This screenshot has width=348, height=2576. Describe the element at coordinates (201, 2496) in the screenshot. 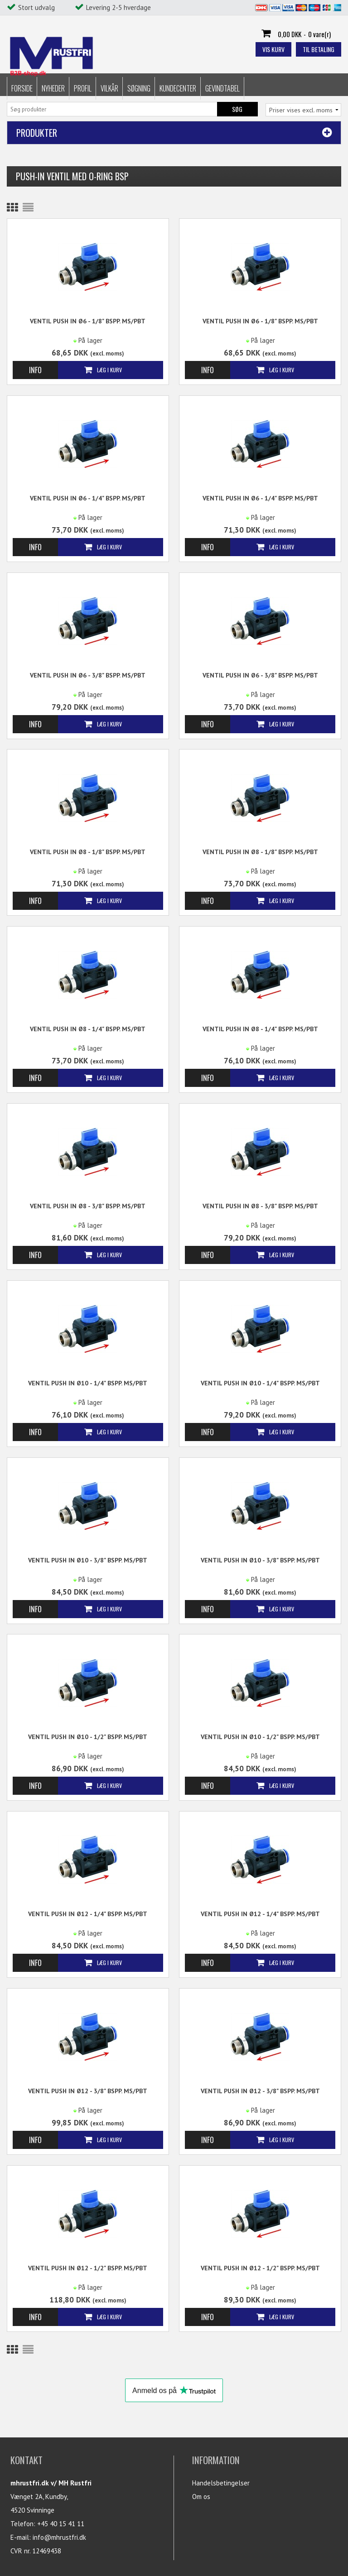

I see `Om os` at that location.